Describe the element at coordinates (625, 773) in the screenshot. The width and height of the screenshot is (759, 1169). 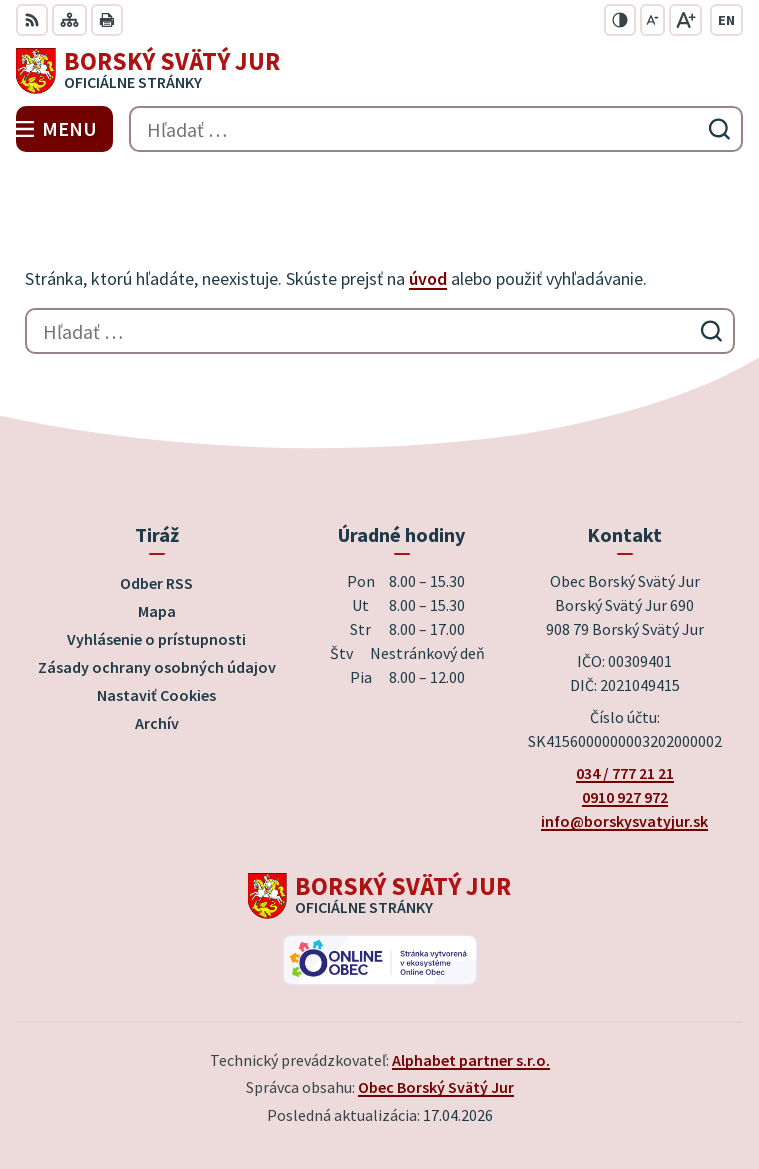
I see `034 / 777 21 21` at that location.